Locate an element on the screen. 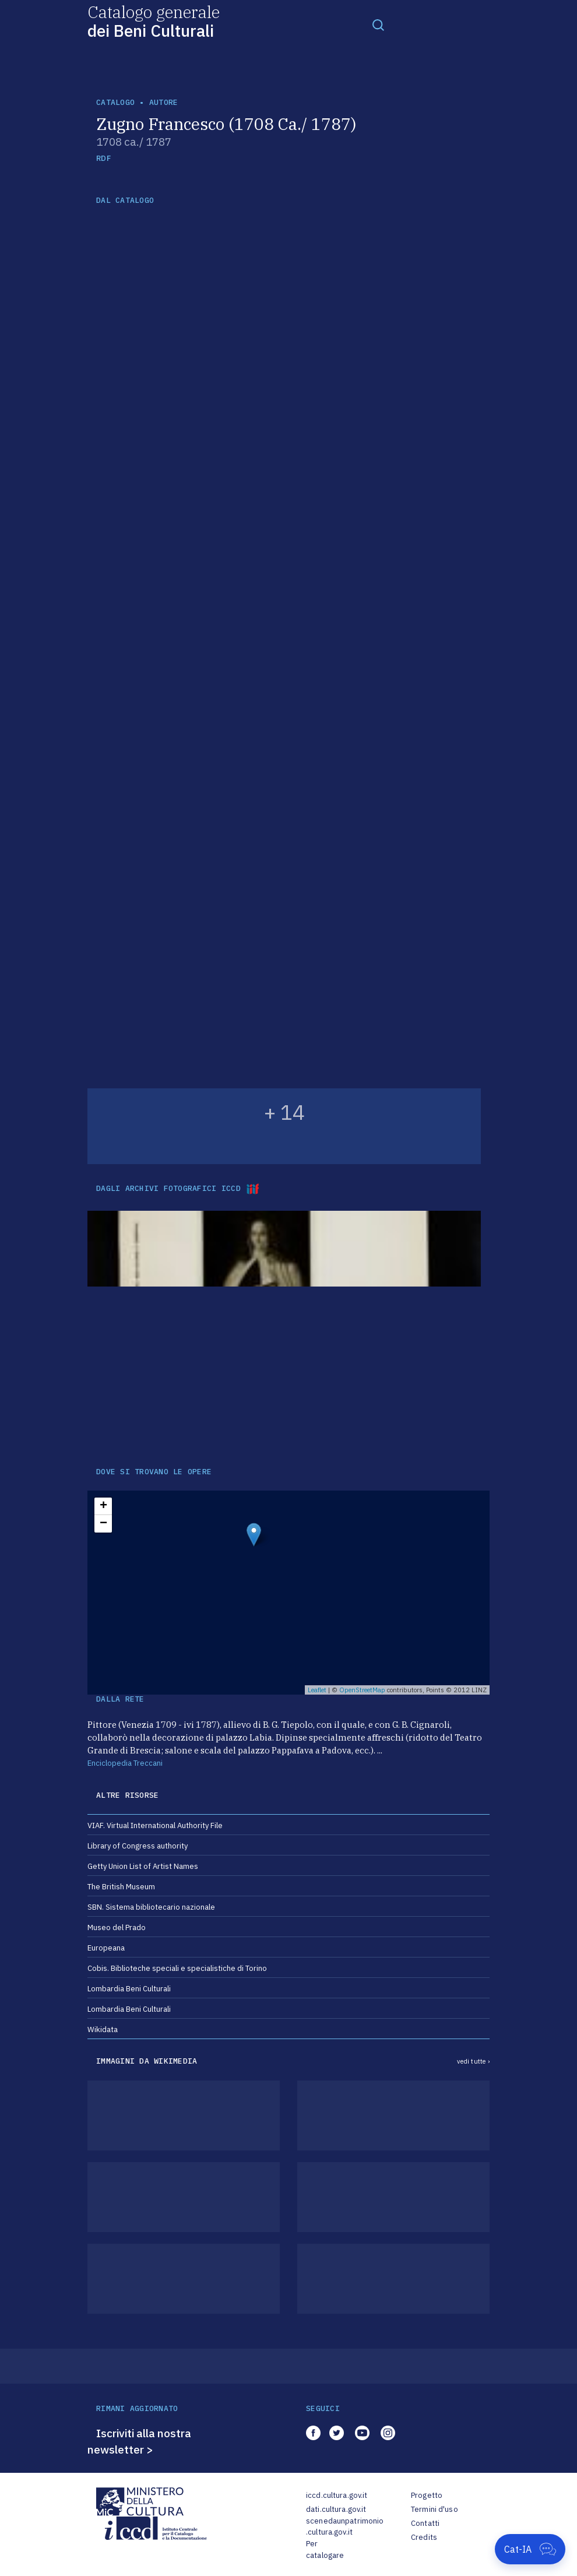 The image size is (577, 2576). vedi tutte › is located at coordinates (473, 2061).